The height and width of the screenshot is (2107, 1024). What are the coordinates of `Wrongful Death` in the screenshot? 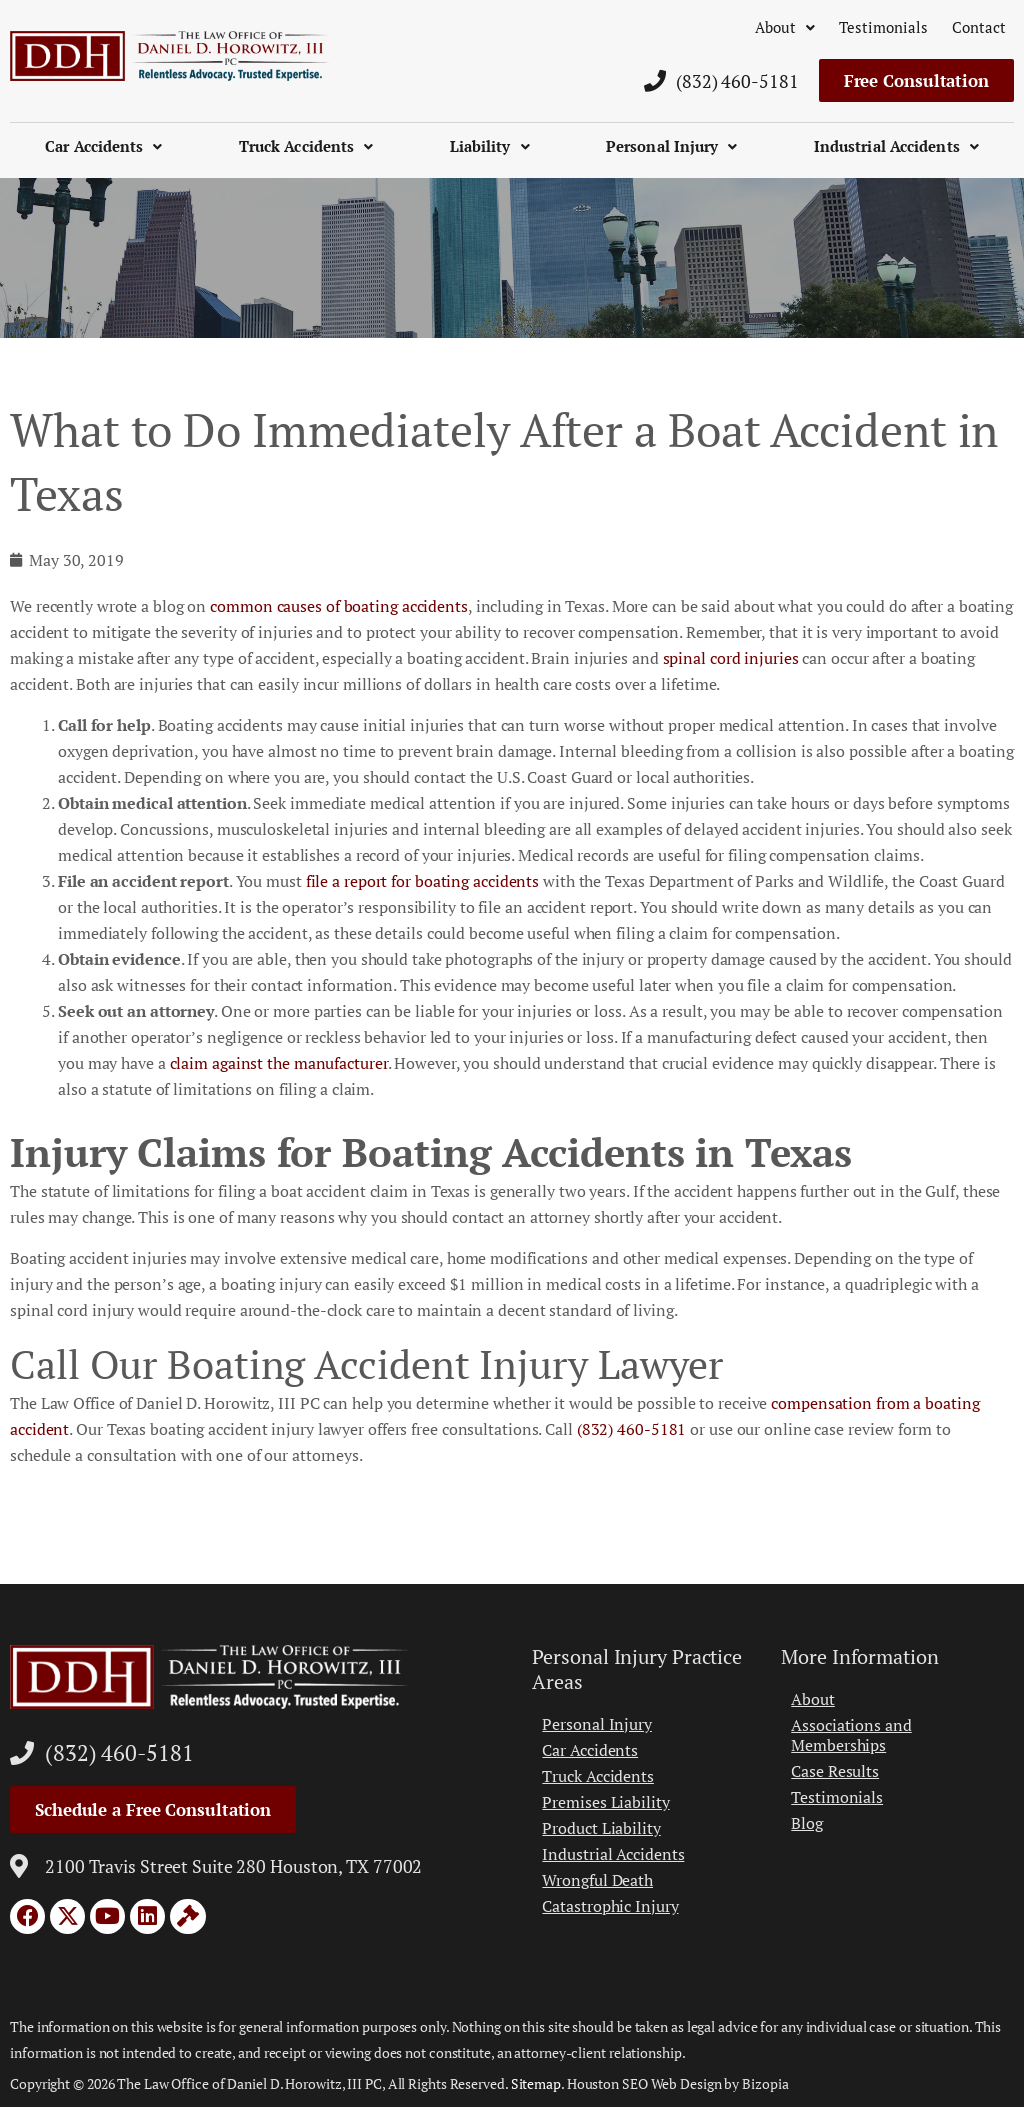 It's located at (597, 1880).